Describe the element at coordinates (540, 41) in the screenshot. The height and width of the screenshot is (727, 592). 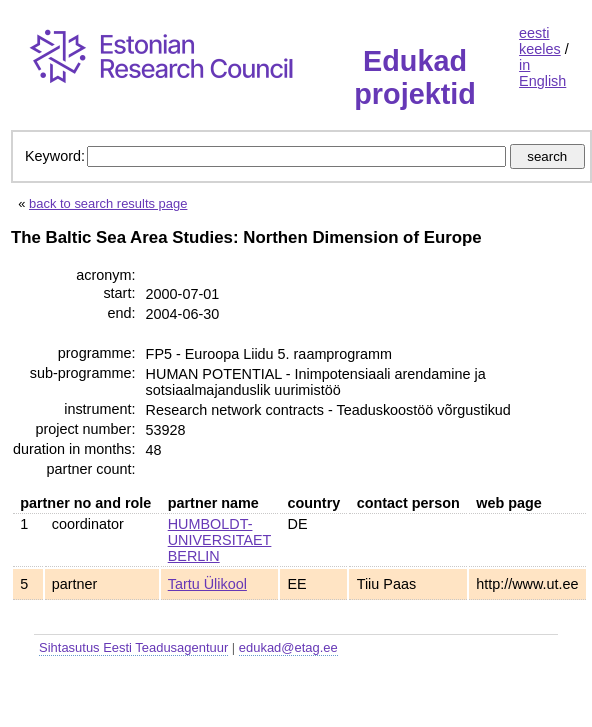
I see `eesti keeles` at that location.